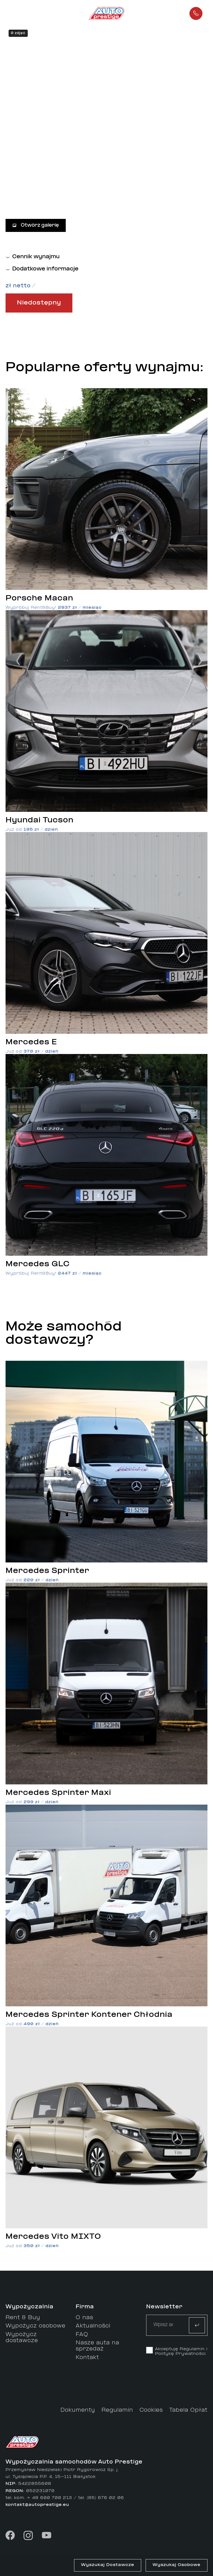  What do you see at coordinates (37, 2505) in the screenshot?
I see `kontakt@autoprestige.eu` at bounding box center [37, 2505].